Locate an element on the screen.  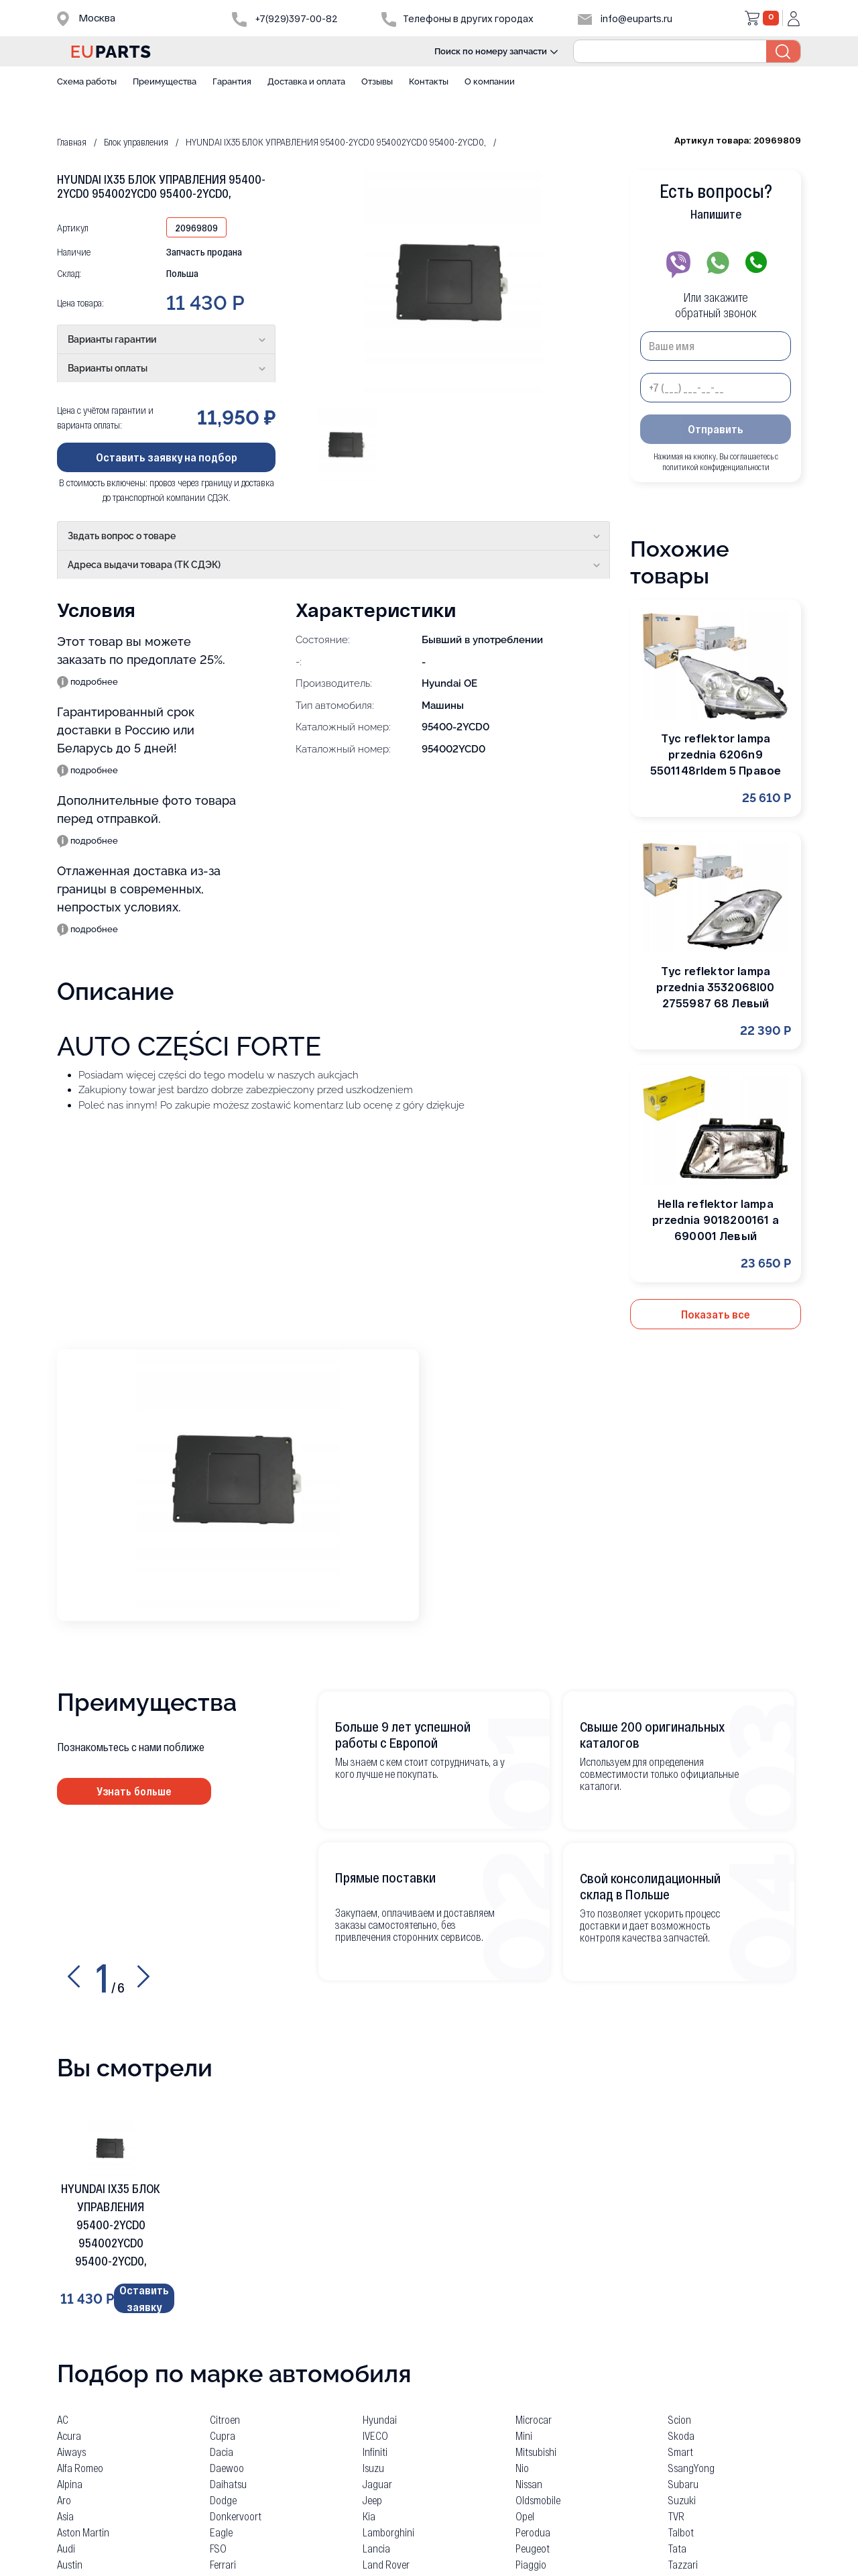
Audi is located at coordinates (66, 2545).